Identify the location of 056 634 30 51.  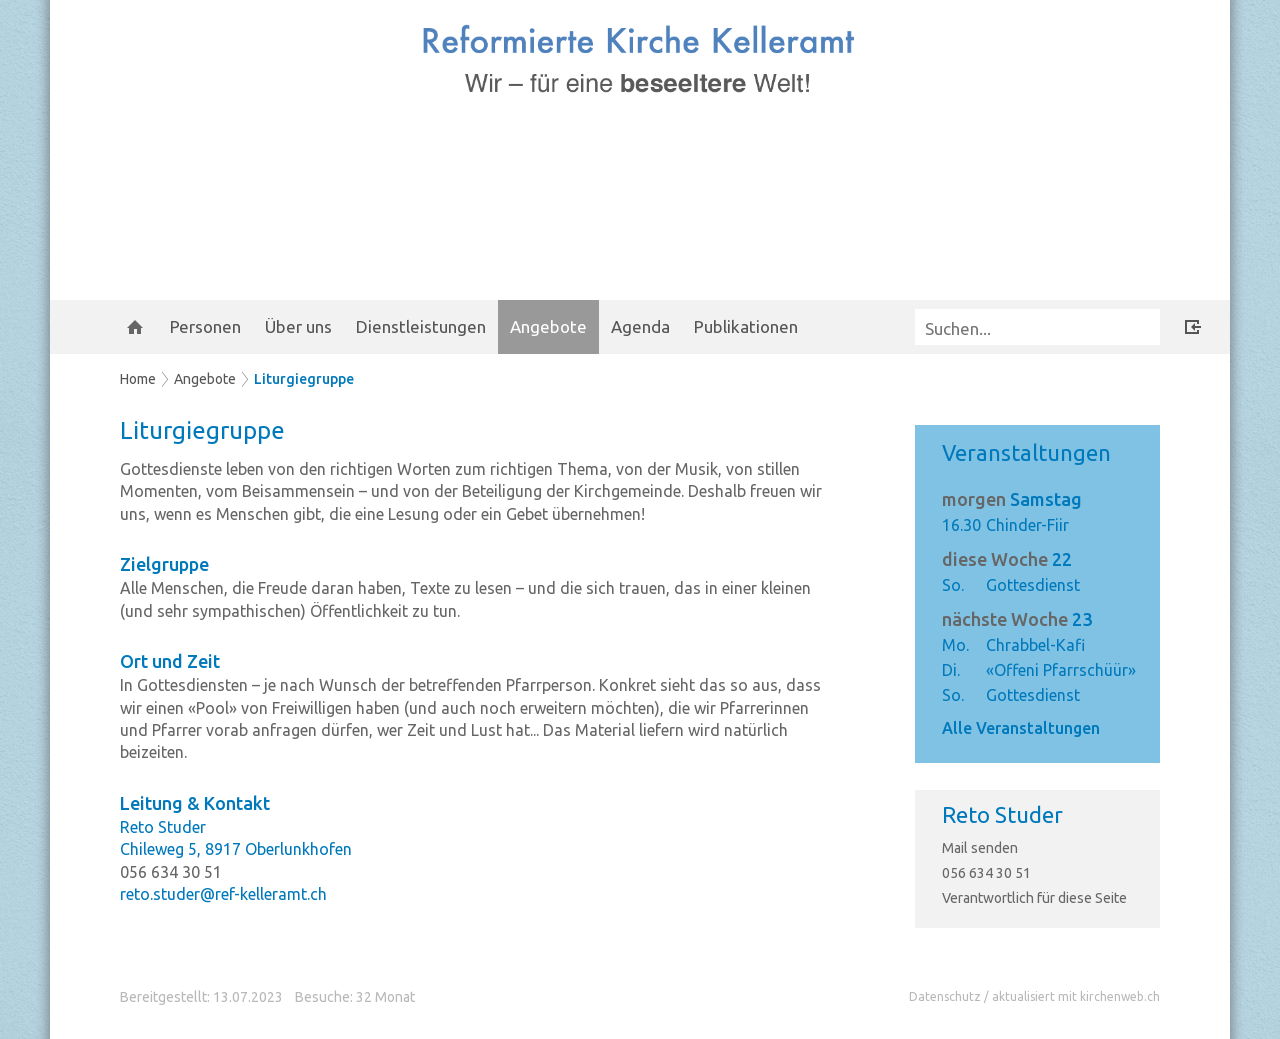
(986, 873).